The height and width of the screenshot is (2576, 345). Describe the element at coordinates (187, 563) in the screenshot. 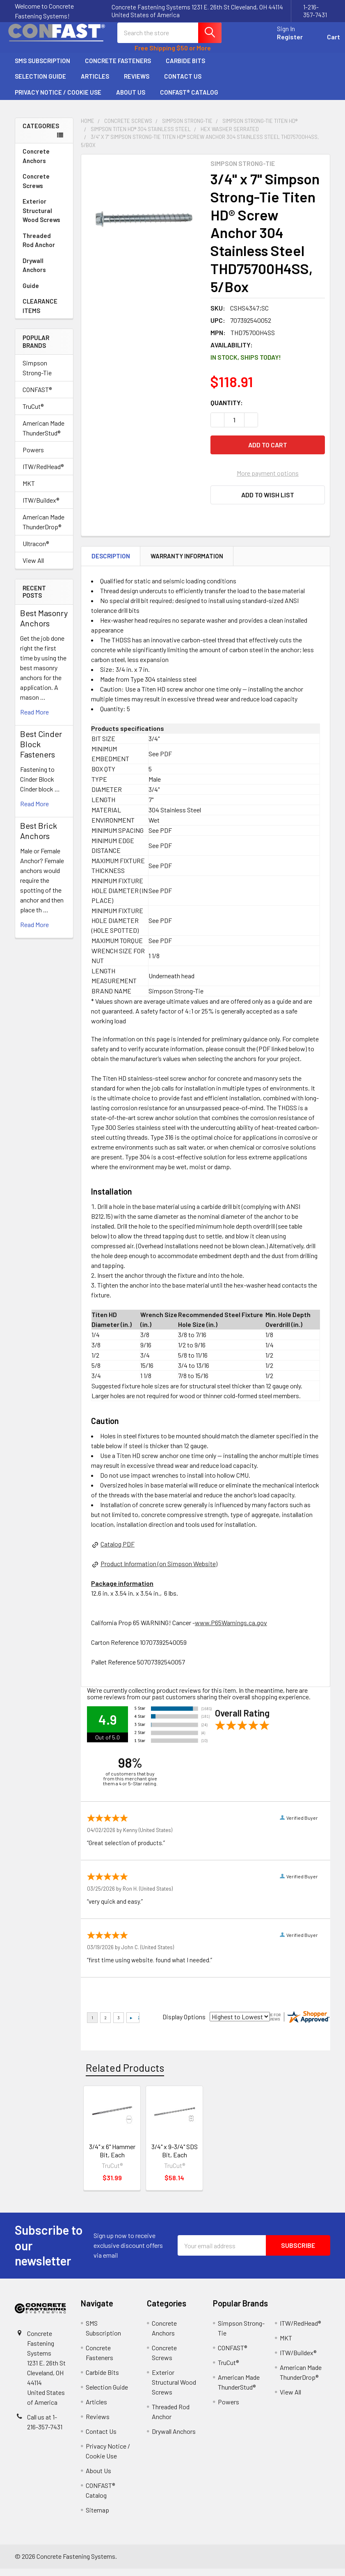

I see `Warranty Information` at that location.